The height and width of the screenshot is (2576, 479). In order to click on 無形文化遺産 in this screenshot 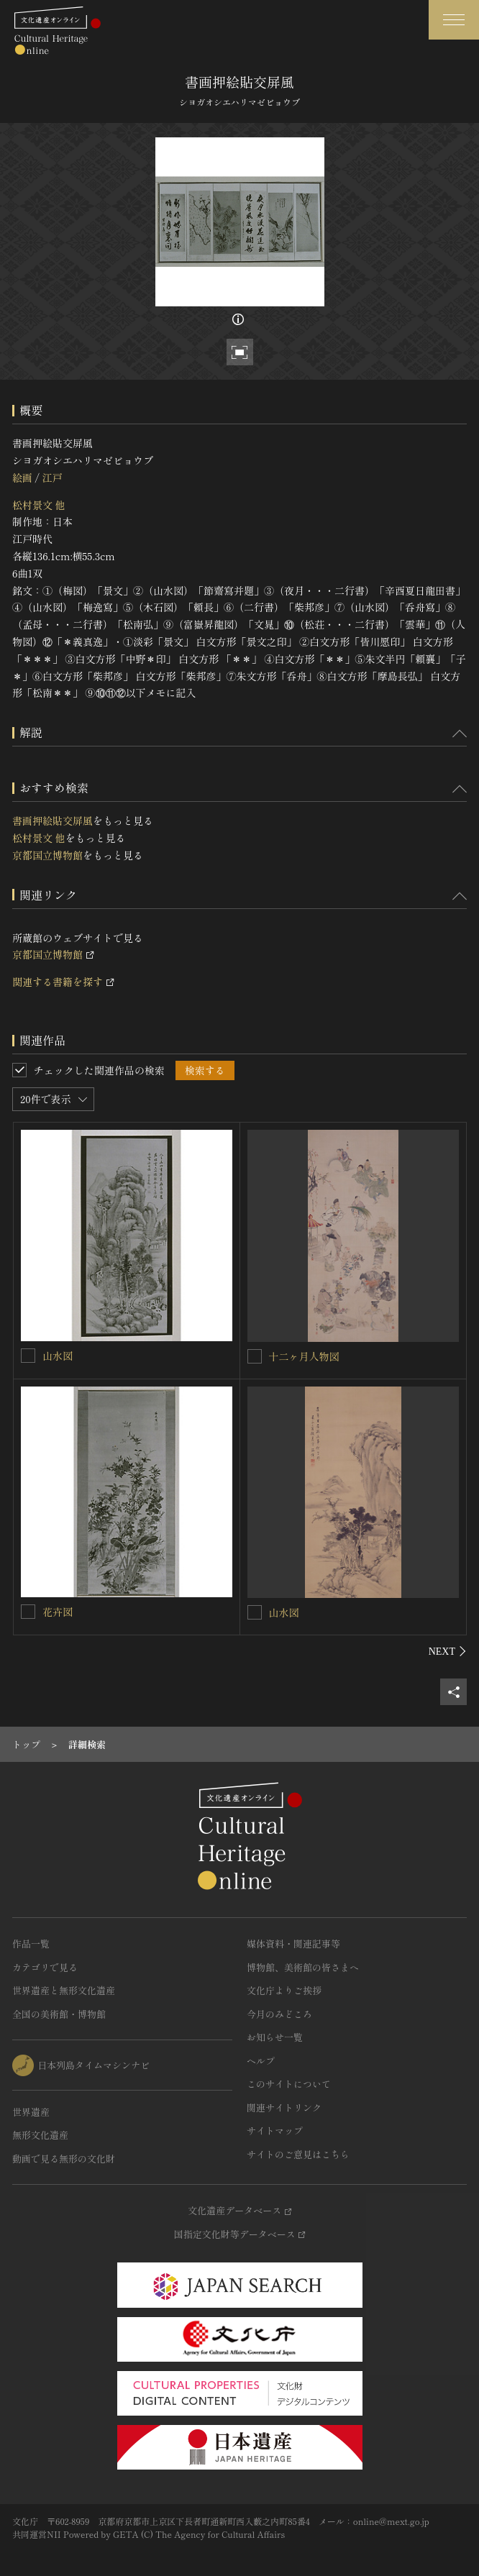, I will do `click(40, 2135)`.